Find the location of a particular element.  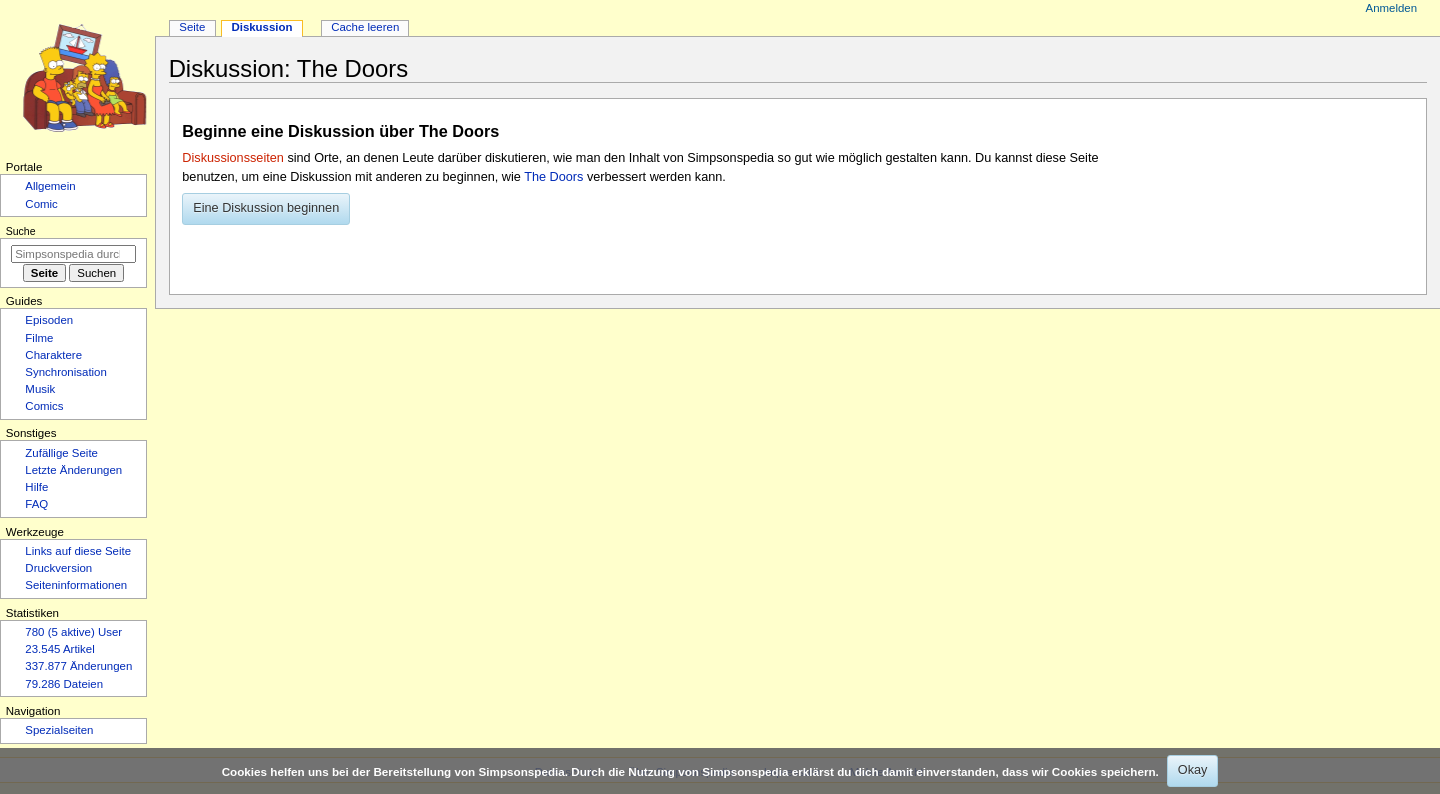

Diskussionsseiten is located at coordinates (233, 158).